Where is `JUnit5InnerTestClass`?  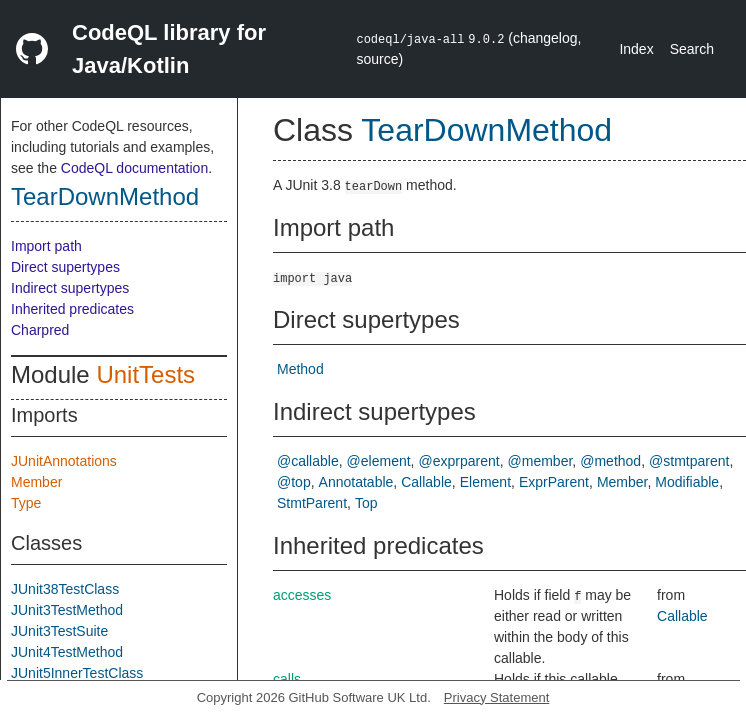
JUnit5InnerTestClass is located at coordinates (77, 673).